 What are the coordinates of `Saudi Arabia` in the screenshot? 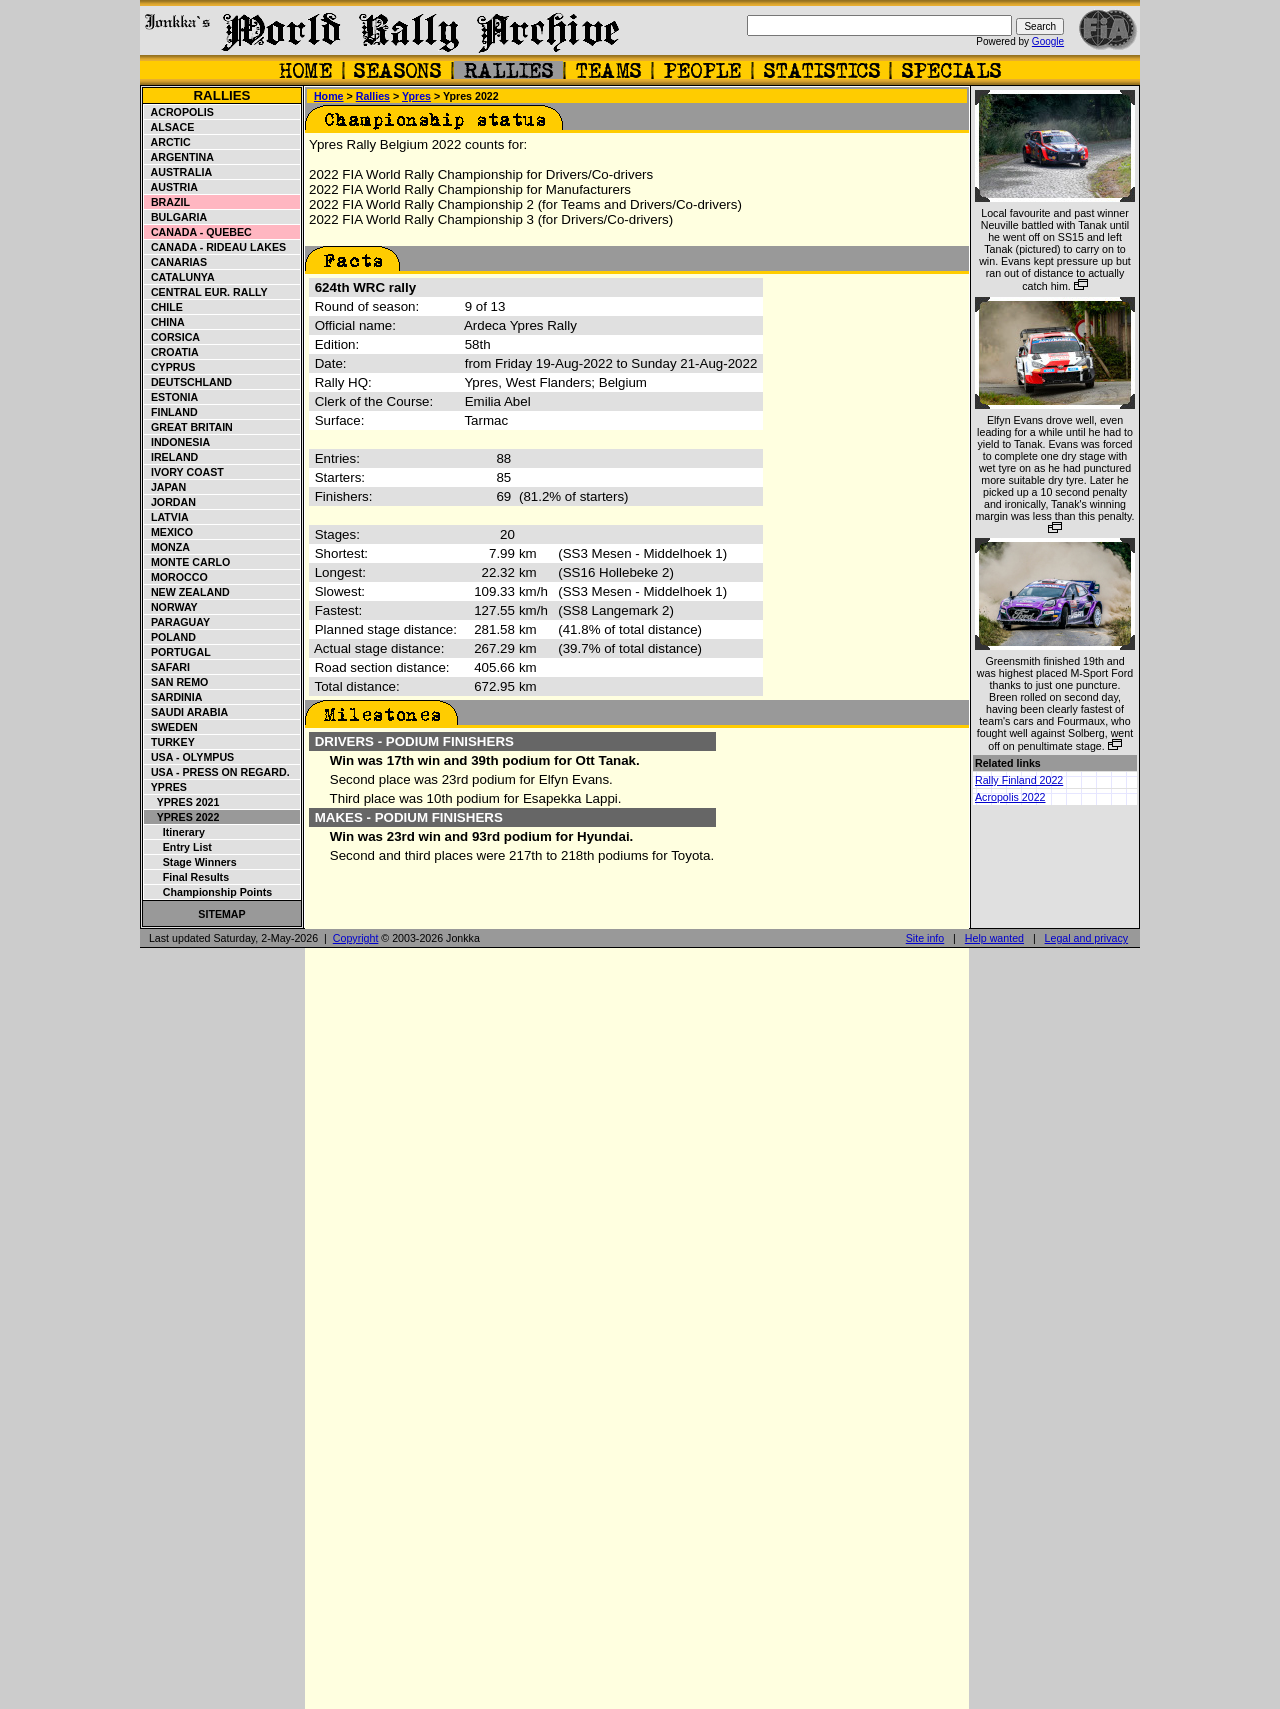 It's located at (186, 712).